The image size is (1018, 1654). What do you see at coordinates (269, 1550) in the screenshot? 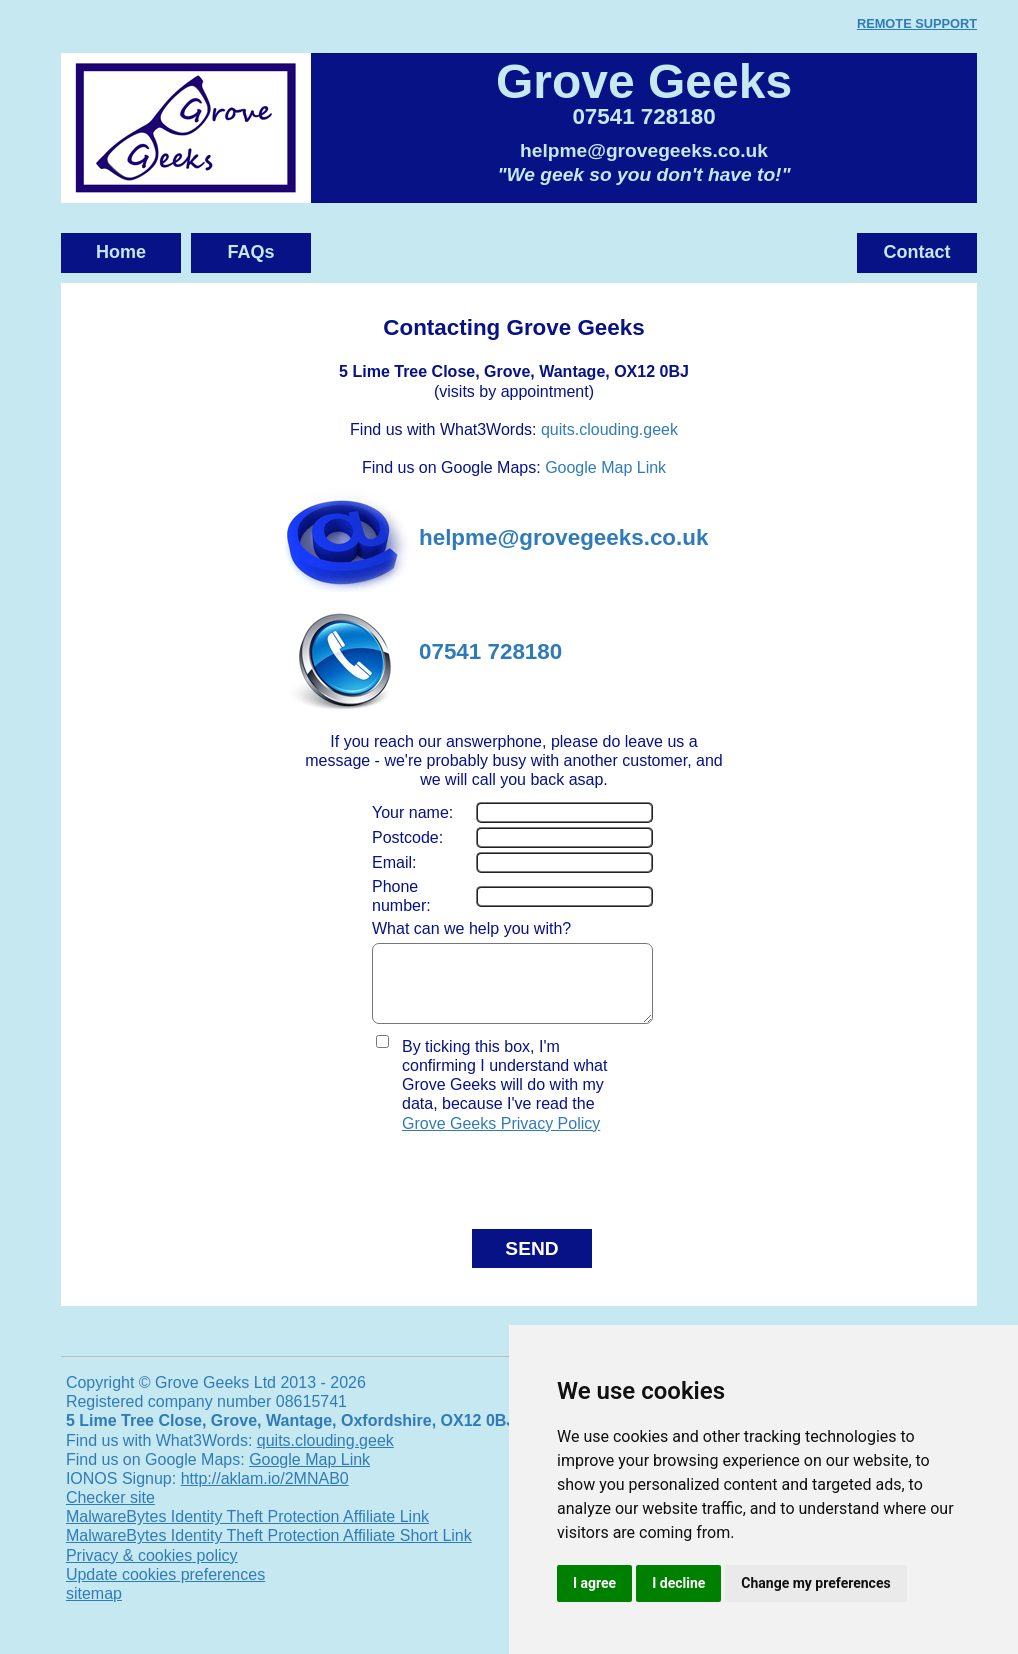
I see `MalwareBytes Identity Theft Protection Affiliate Short Link` at bounding box center [269, 1550].